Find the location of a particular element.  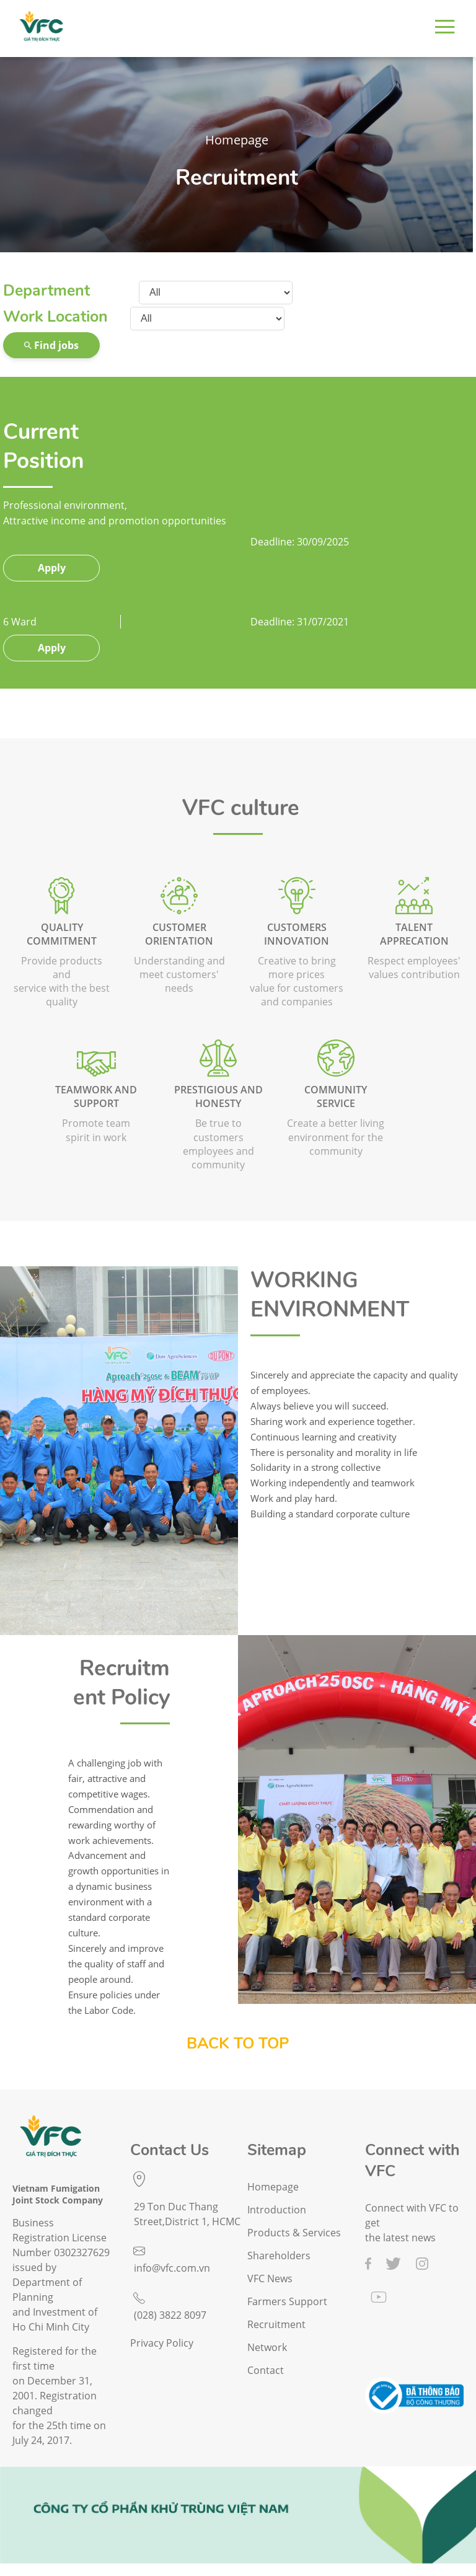

Shareholders is located at coordinates (279, 2255).